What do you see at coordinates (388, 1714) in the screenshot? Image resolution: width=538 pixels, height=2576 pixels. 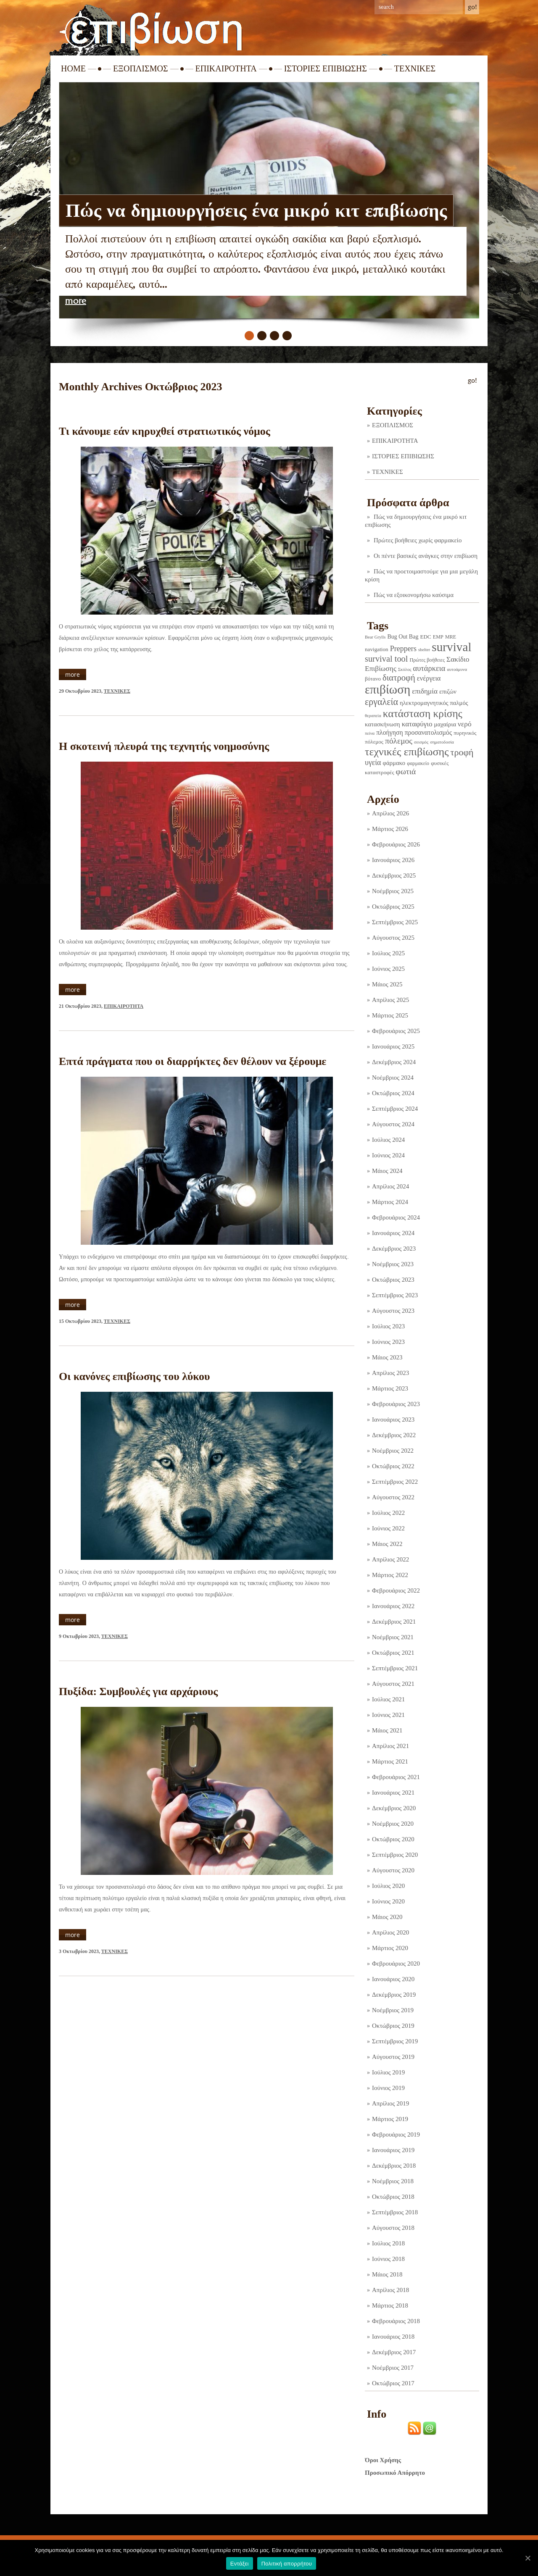 I see `Ιούνιος 2021` at bounding box center [388, 1714].